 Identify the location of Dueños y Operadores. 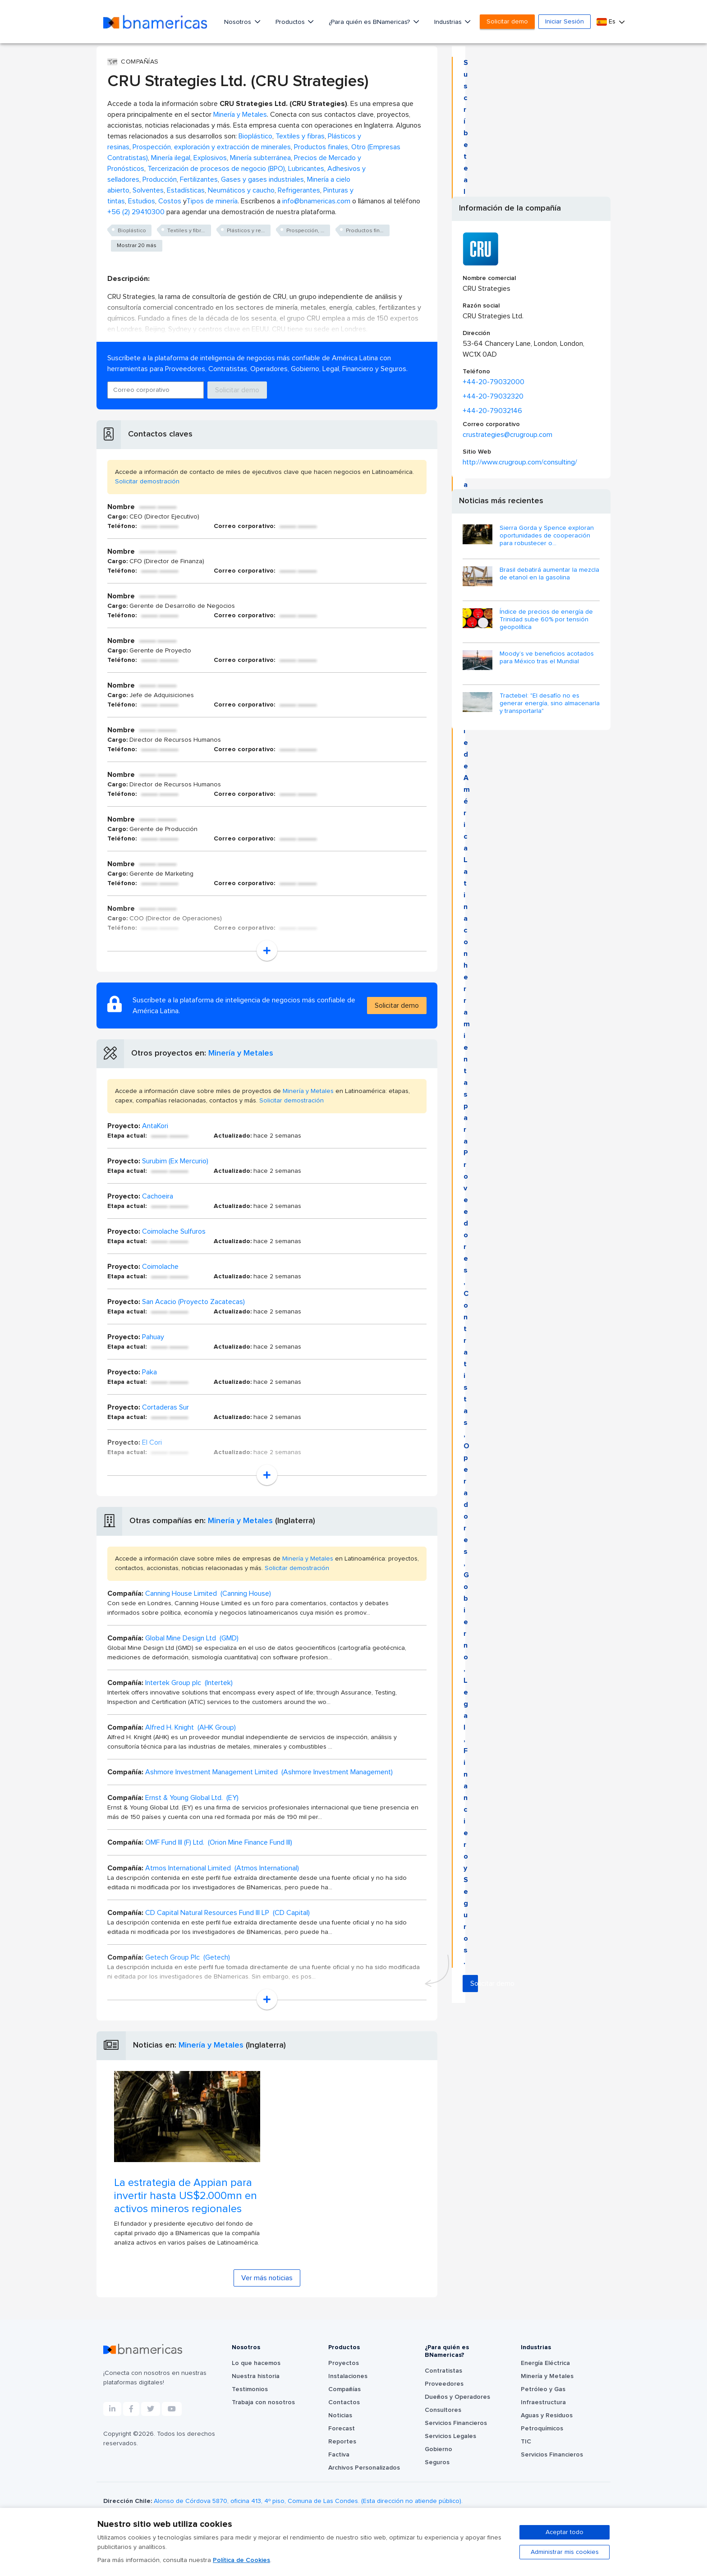
(457, 2397).